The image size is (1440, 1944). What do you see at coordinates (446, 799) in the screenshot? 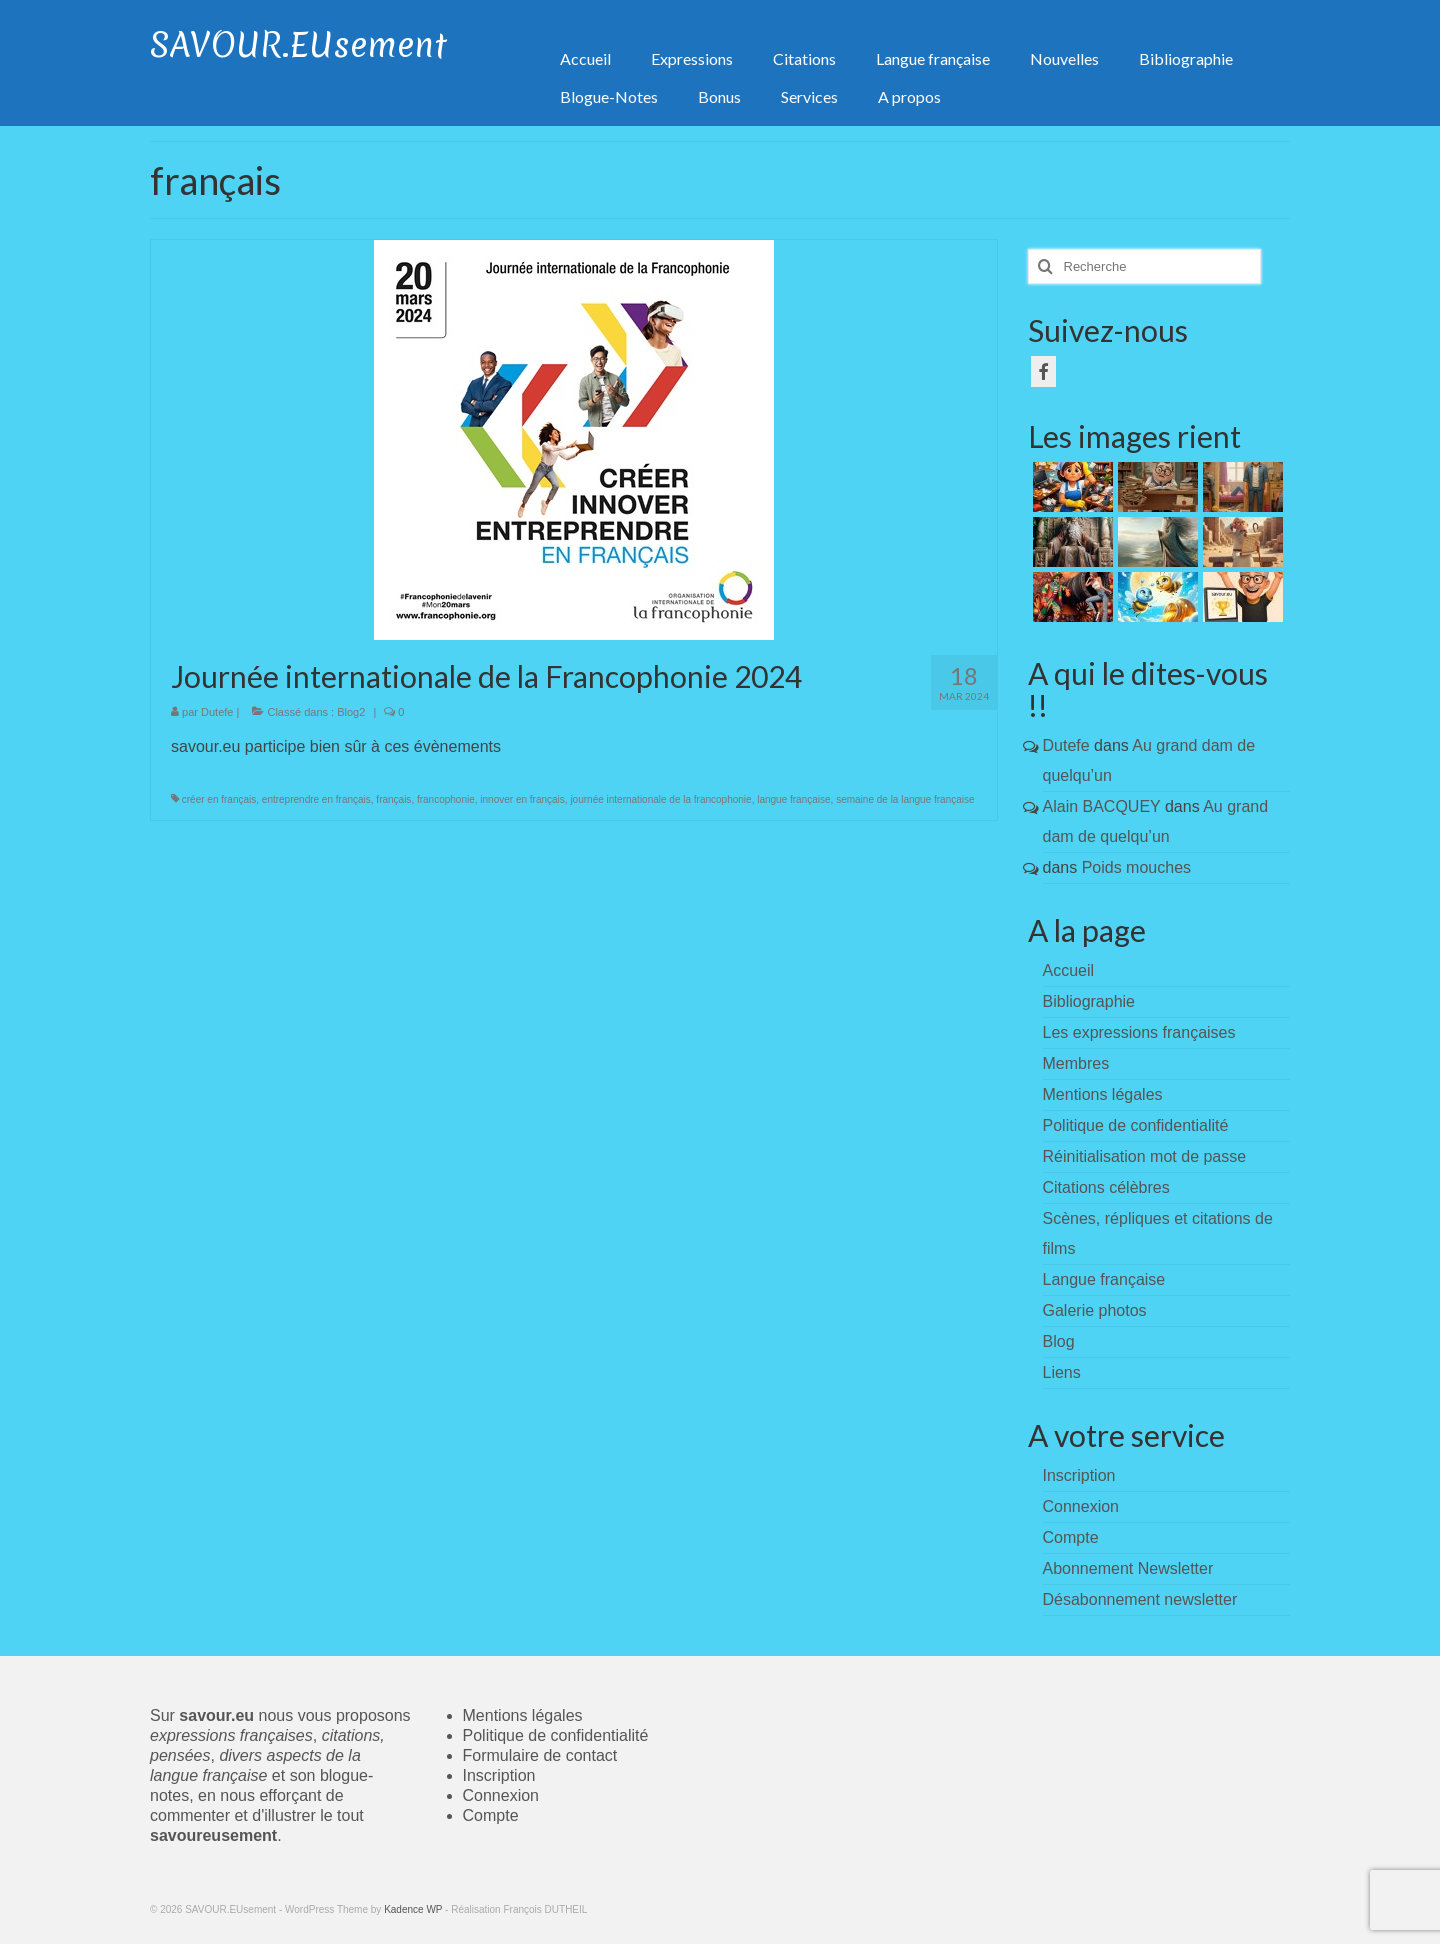
I see `francophonie` at bounding box center [446, 799].